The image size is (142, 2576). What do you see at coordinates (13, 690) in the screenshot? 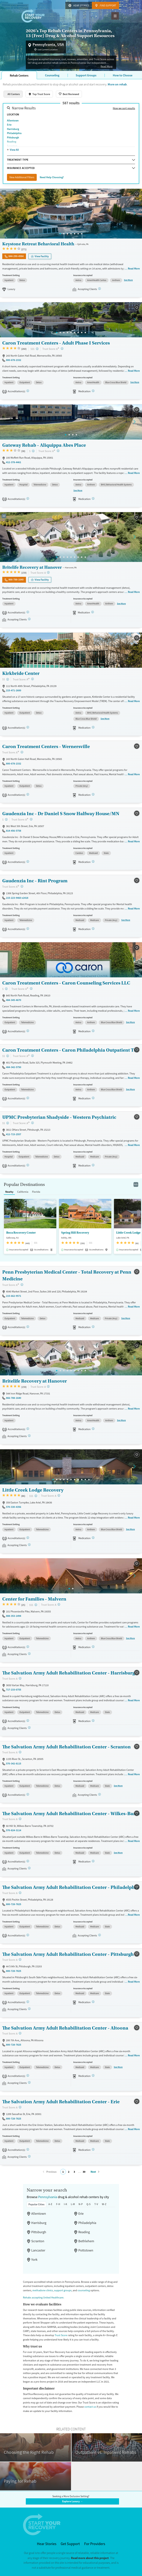
I see `215-471-2600` at bounding box center [13, 690].